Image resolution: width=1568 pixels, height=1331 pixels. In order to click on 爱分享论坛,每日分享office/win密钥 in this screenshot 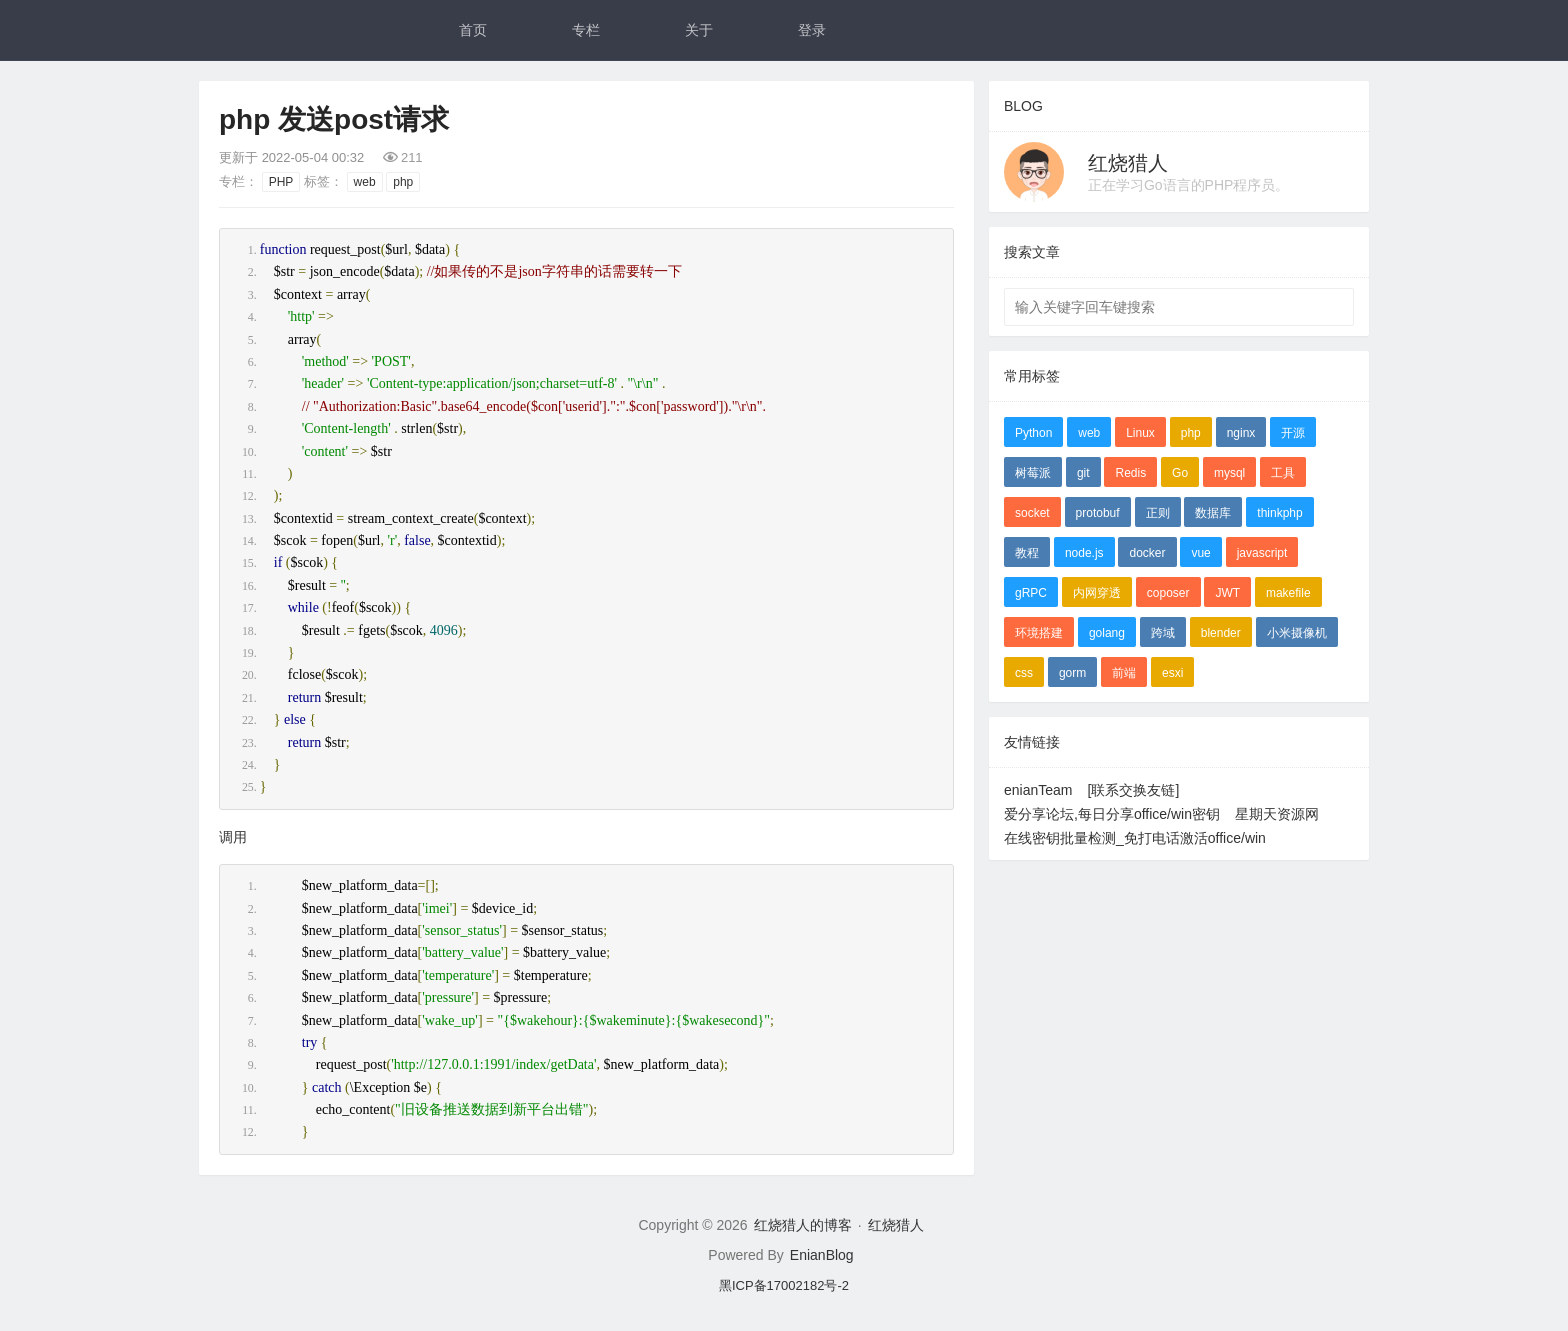, I will do `click(1112, 814)`.